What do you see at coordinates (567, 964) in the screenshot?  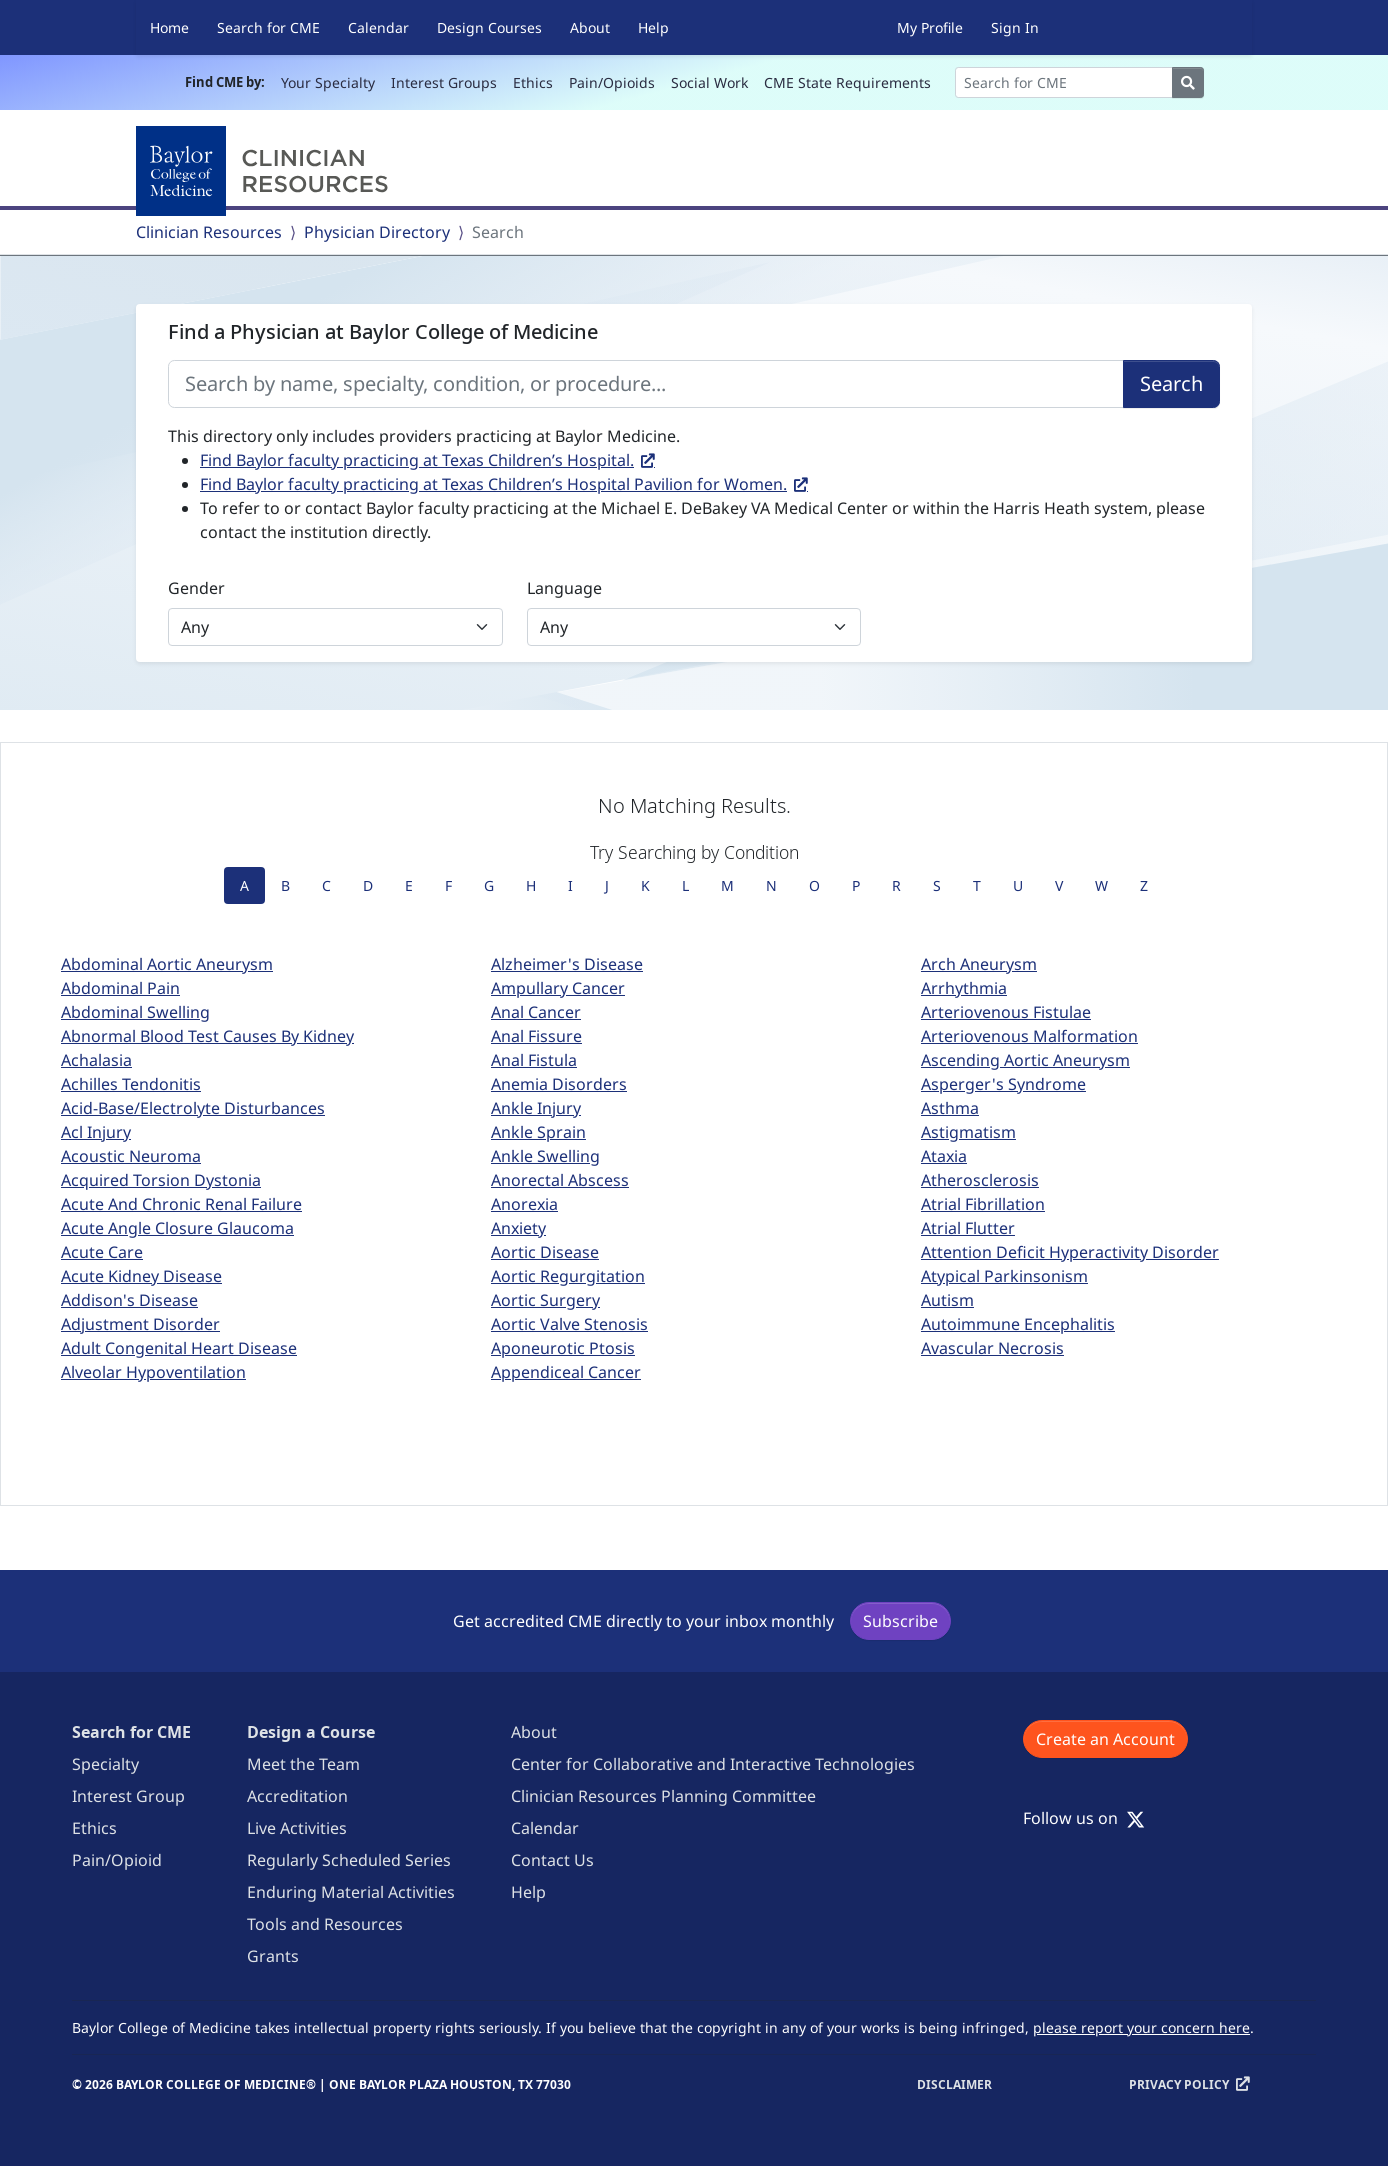 I see `Alzheimer's Disease` at bounding box center [567, 964].